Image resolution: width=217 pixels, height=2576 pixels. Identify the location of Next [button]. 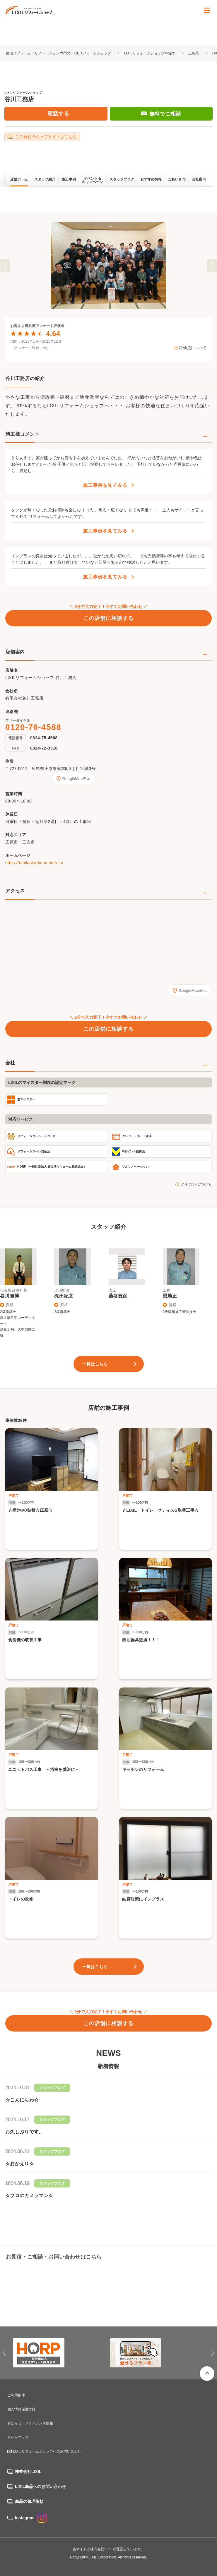
(212, 265).